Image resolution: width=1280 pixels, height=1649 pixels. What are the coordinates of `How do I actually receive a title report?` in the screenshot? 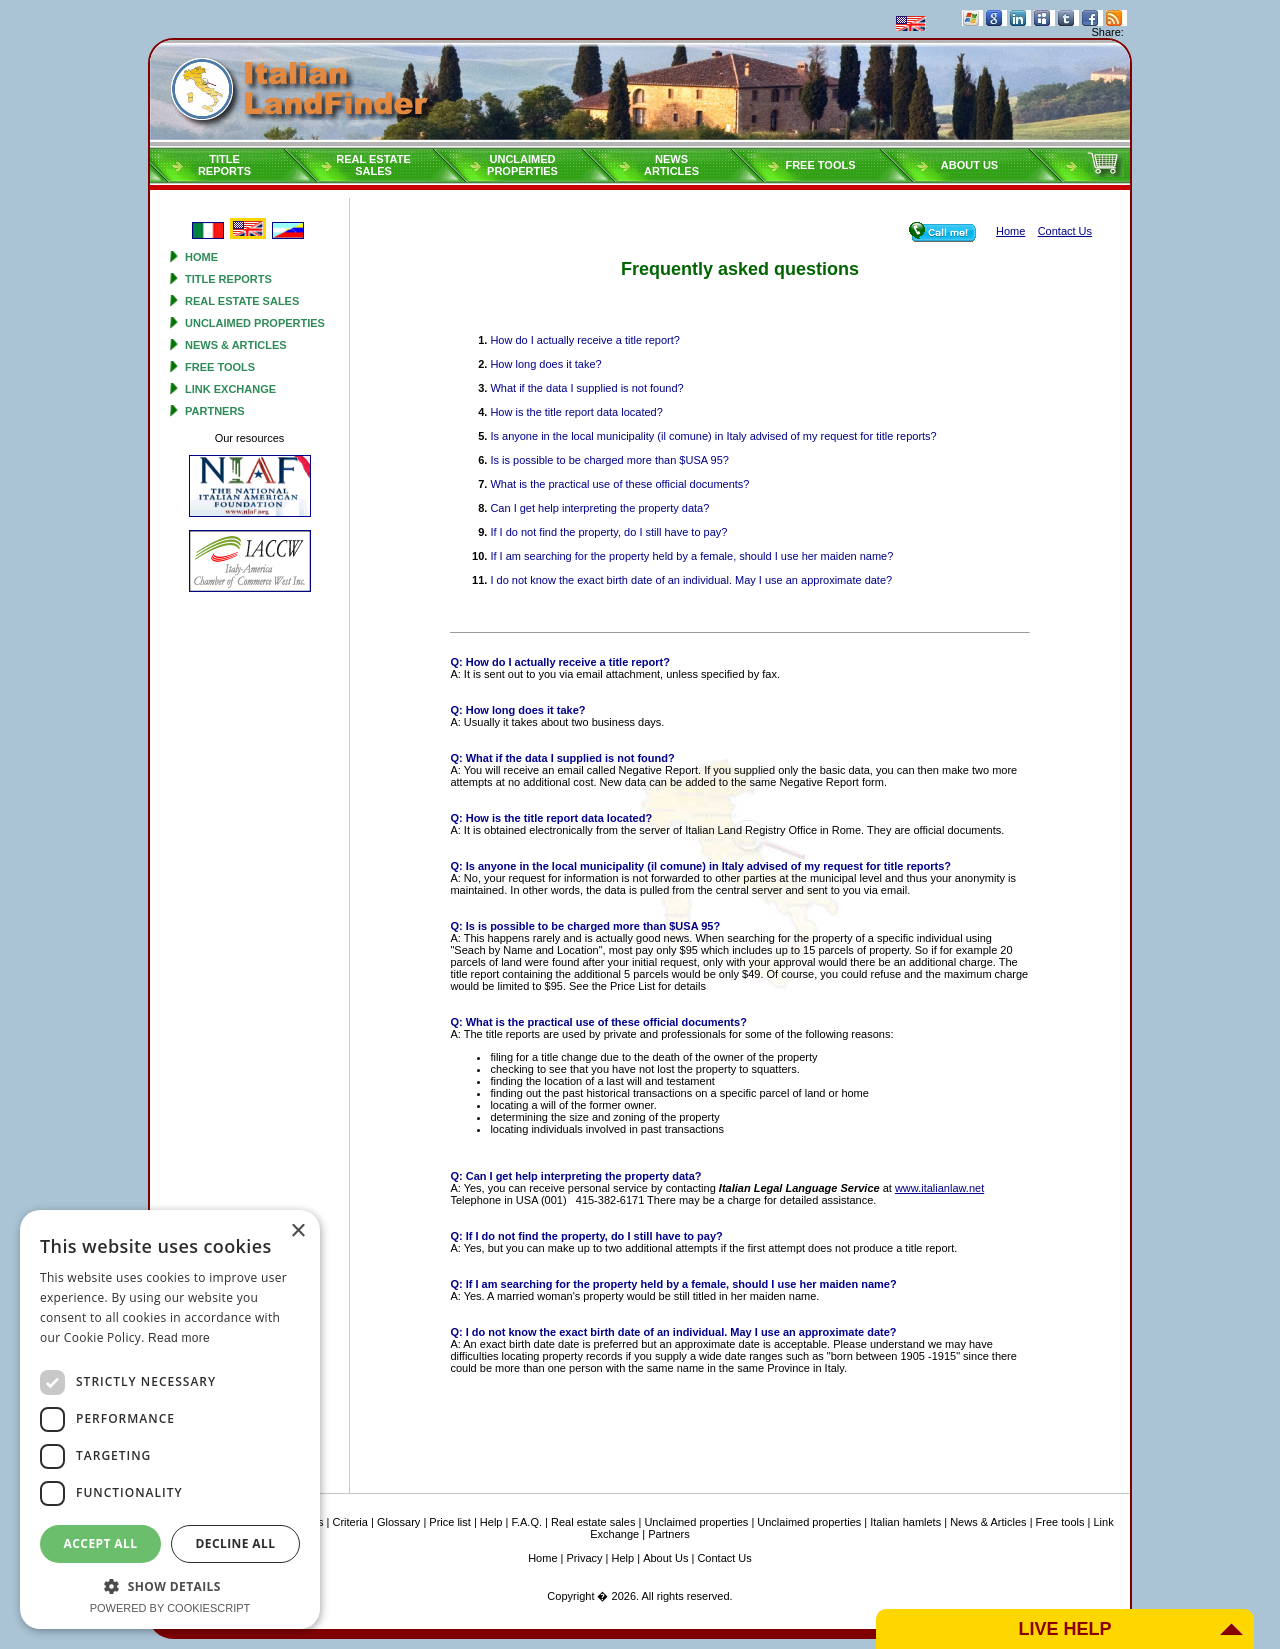 It's located at (585, 340).